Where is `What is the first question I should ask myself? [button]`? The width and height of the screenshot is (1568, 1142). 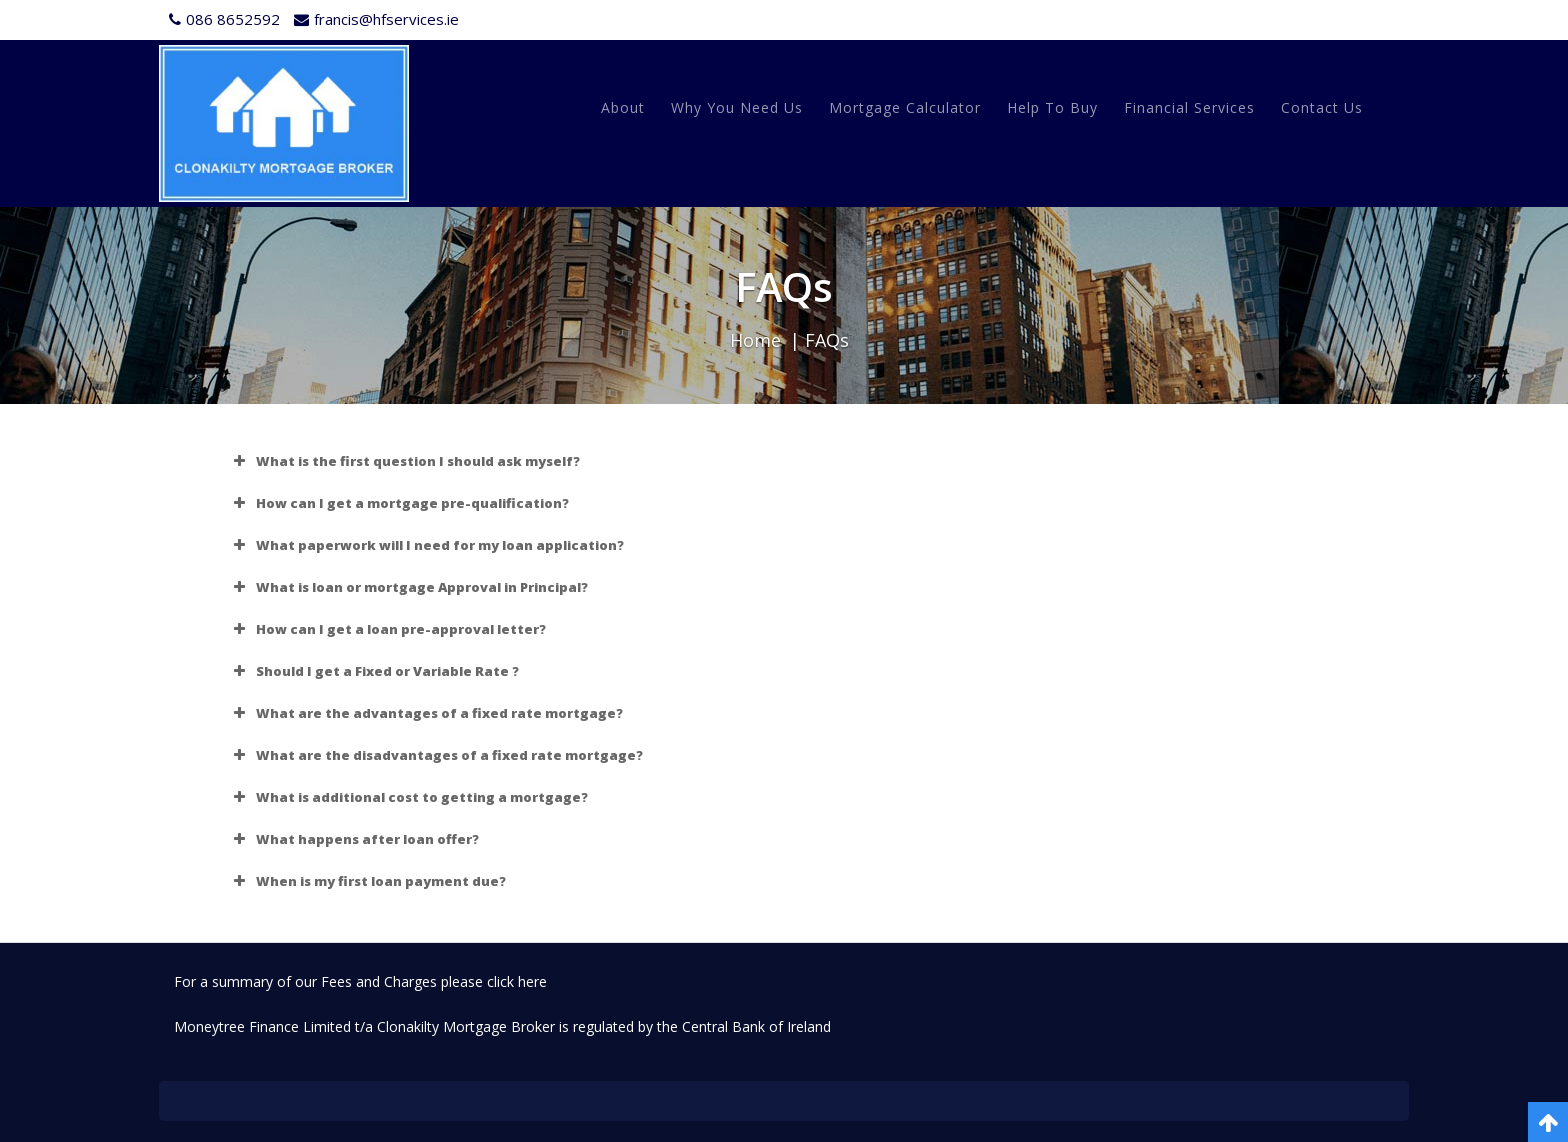
What is the first question I should ask myself? [button] is located at coordinates (404, 461).